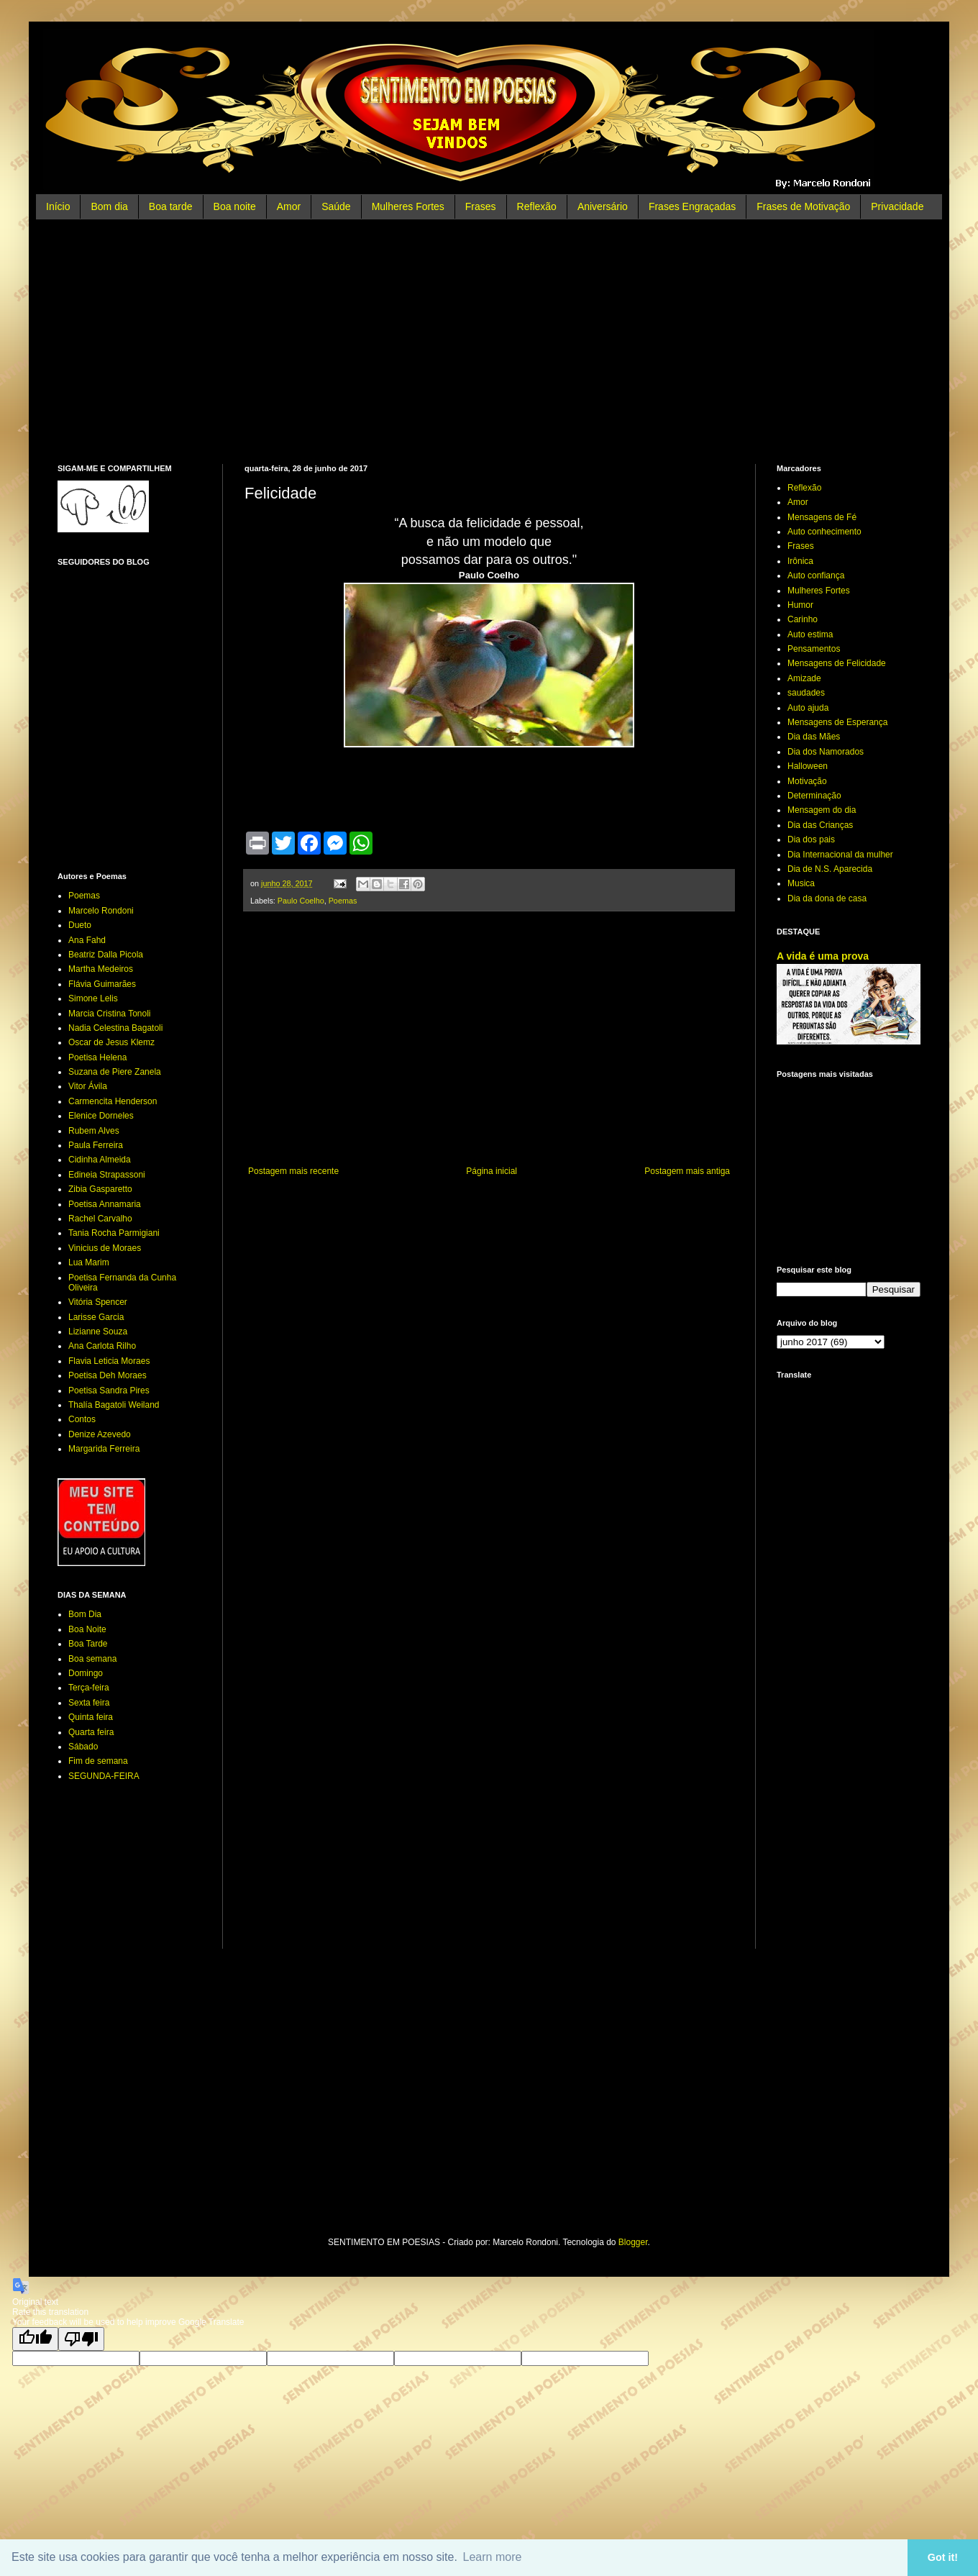 The height and width of the screenshot is (2576, 978). What do you see at coordinates (91, 1732) in the screenshot?
I see `Quarta feira` at bounding box center [91, 1732].